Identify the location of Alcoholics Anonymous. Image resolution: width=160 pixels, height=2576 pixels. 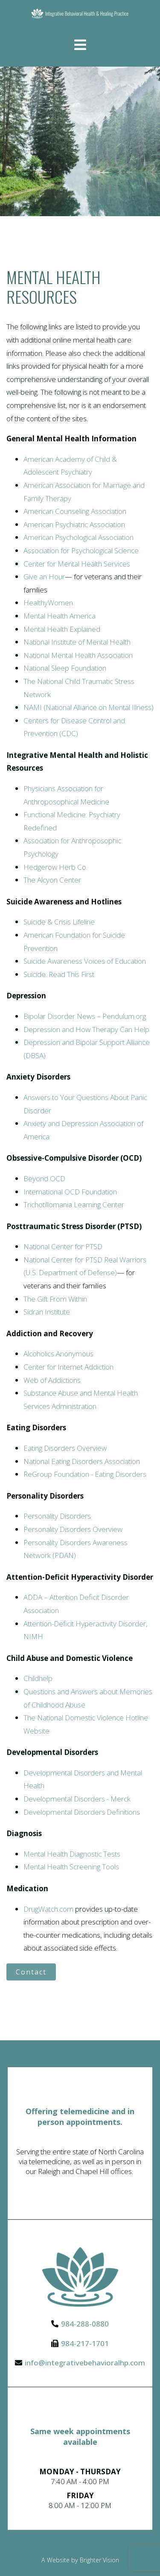
(58, 1353).